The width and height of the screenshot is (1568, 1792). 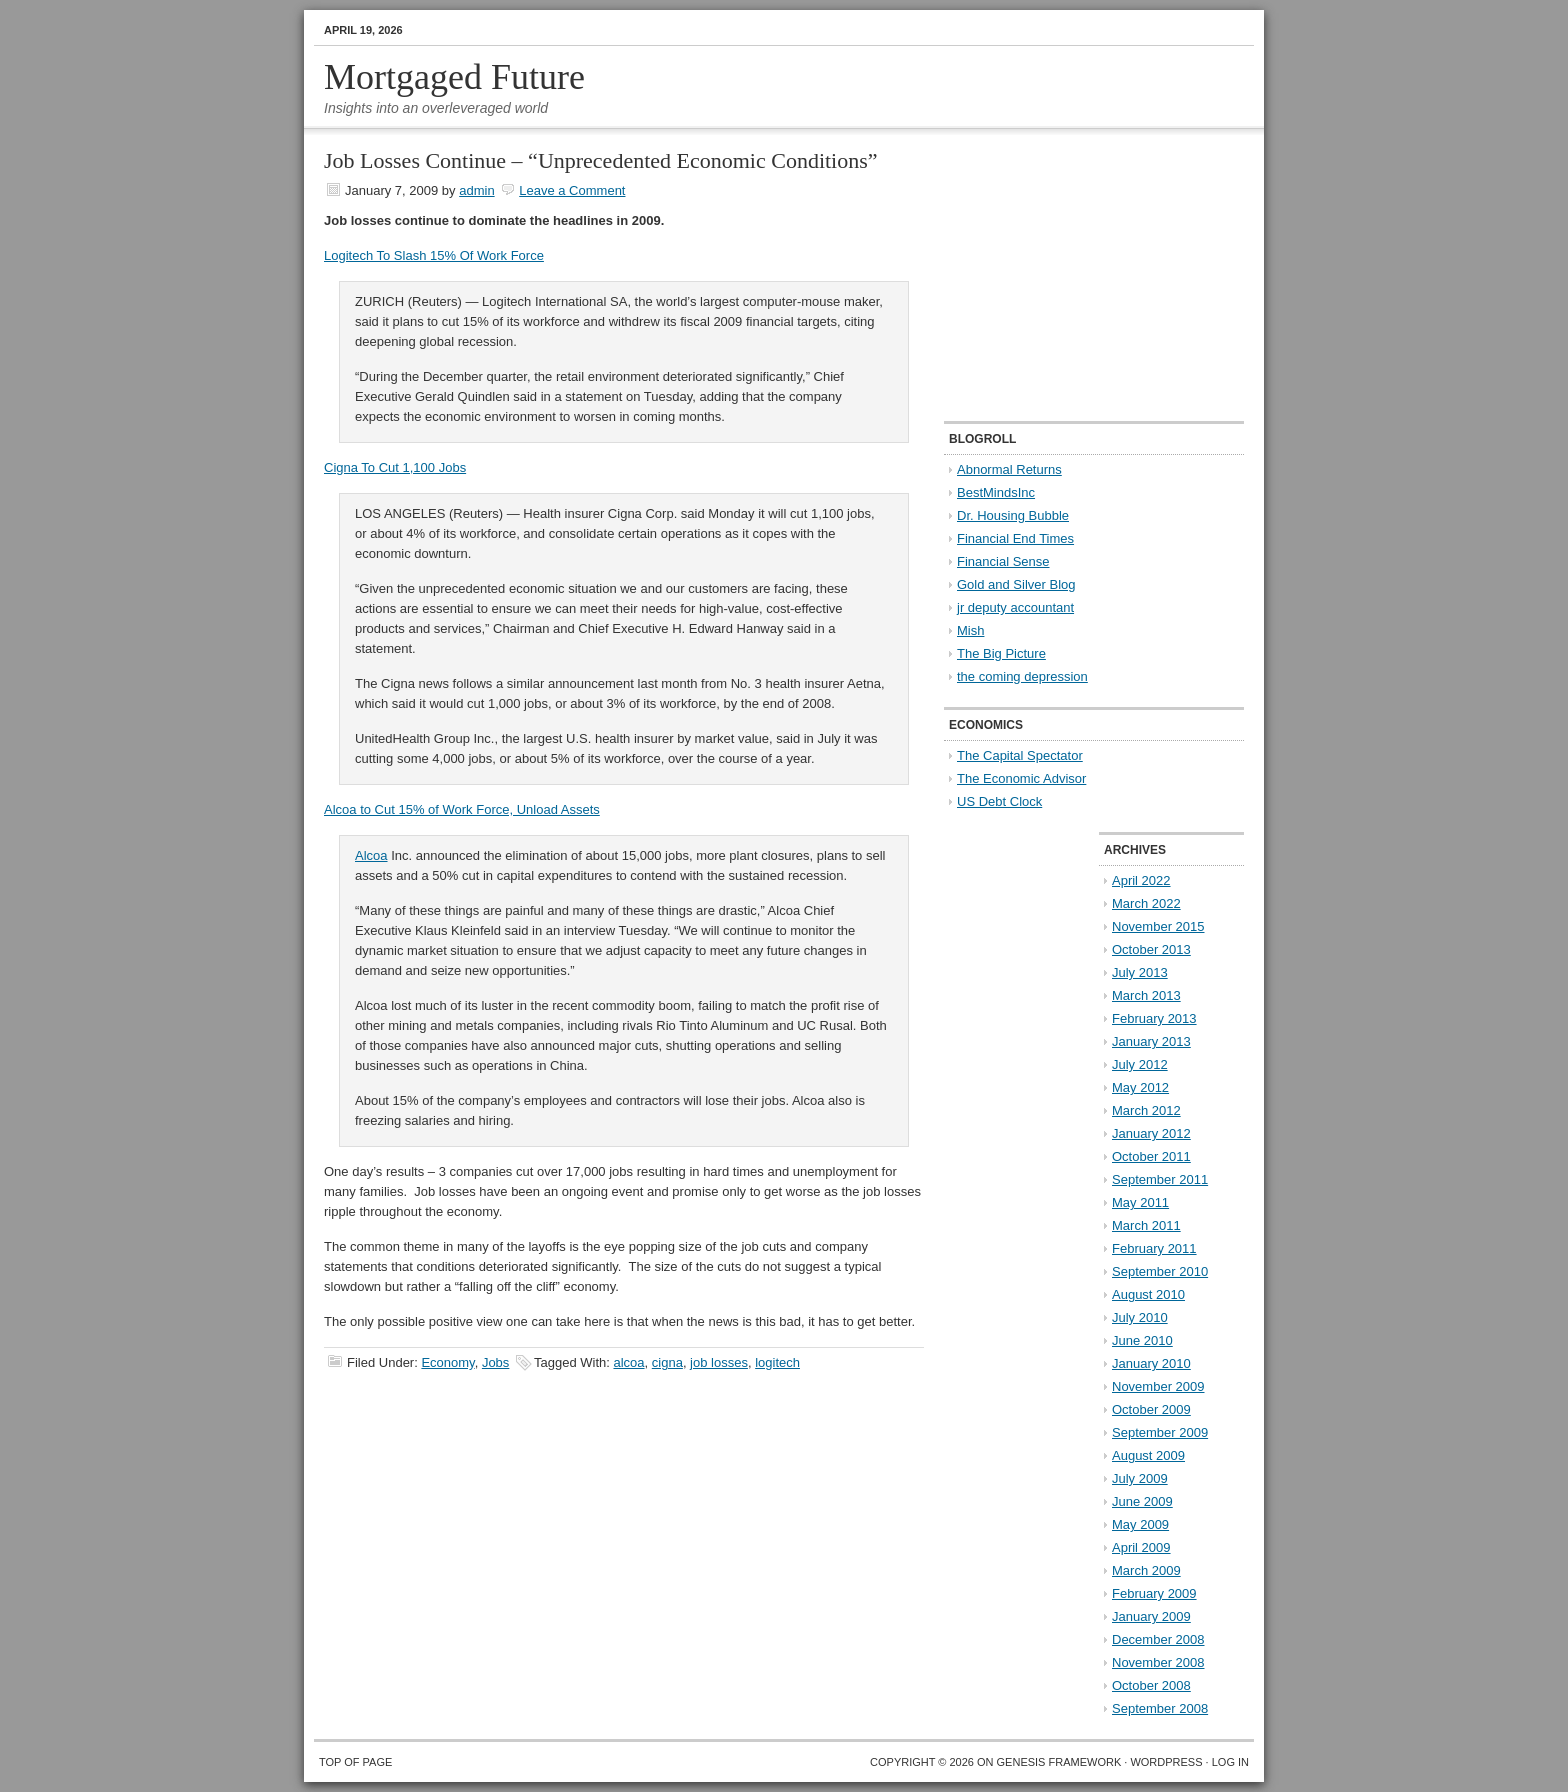 I want to click on March 2009, so click(x=1146, y=1570).